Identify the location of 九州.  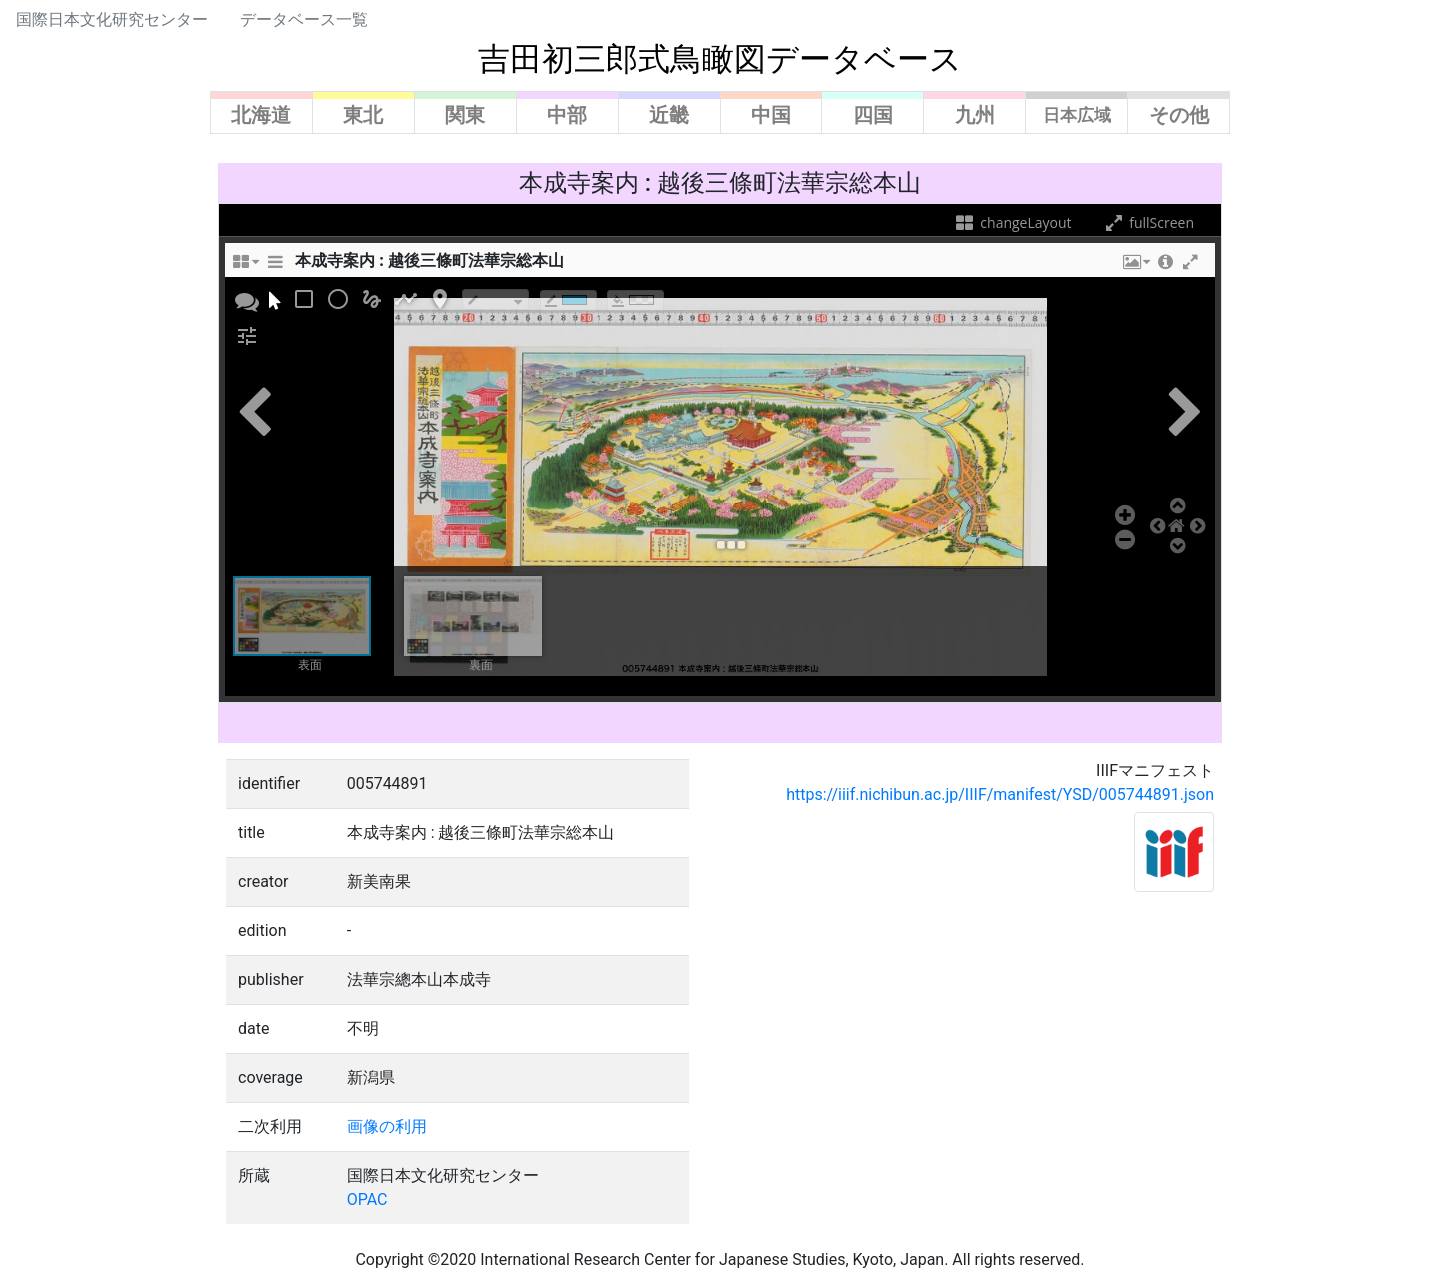
(975, 115).